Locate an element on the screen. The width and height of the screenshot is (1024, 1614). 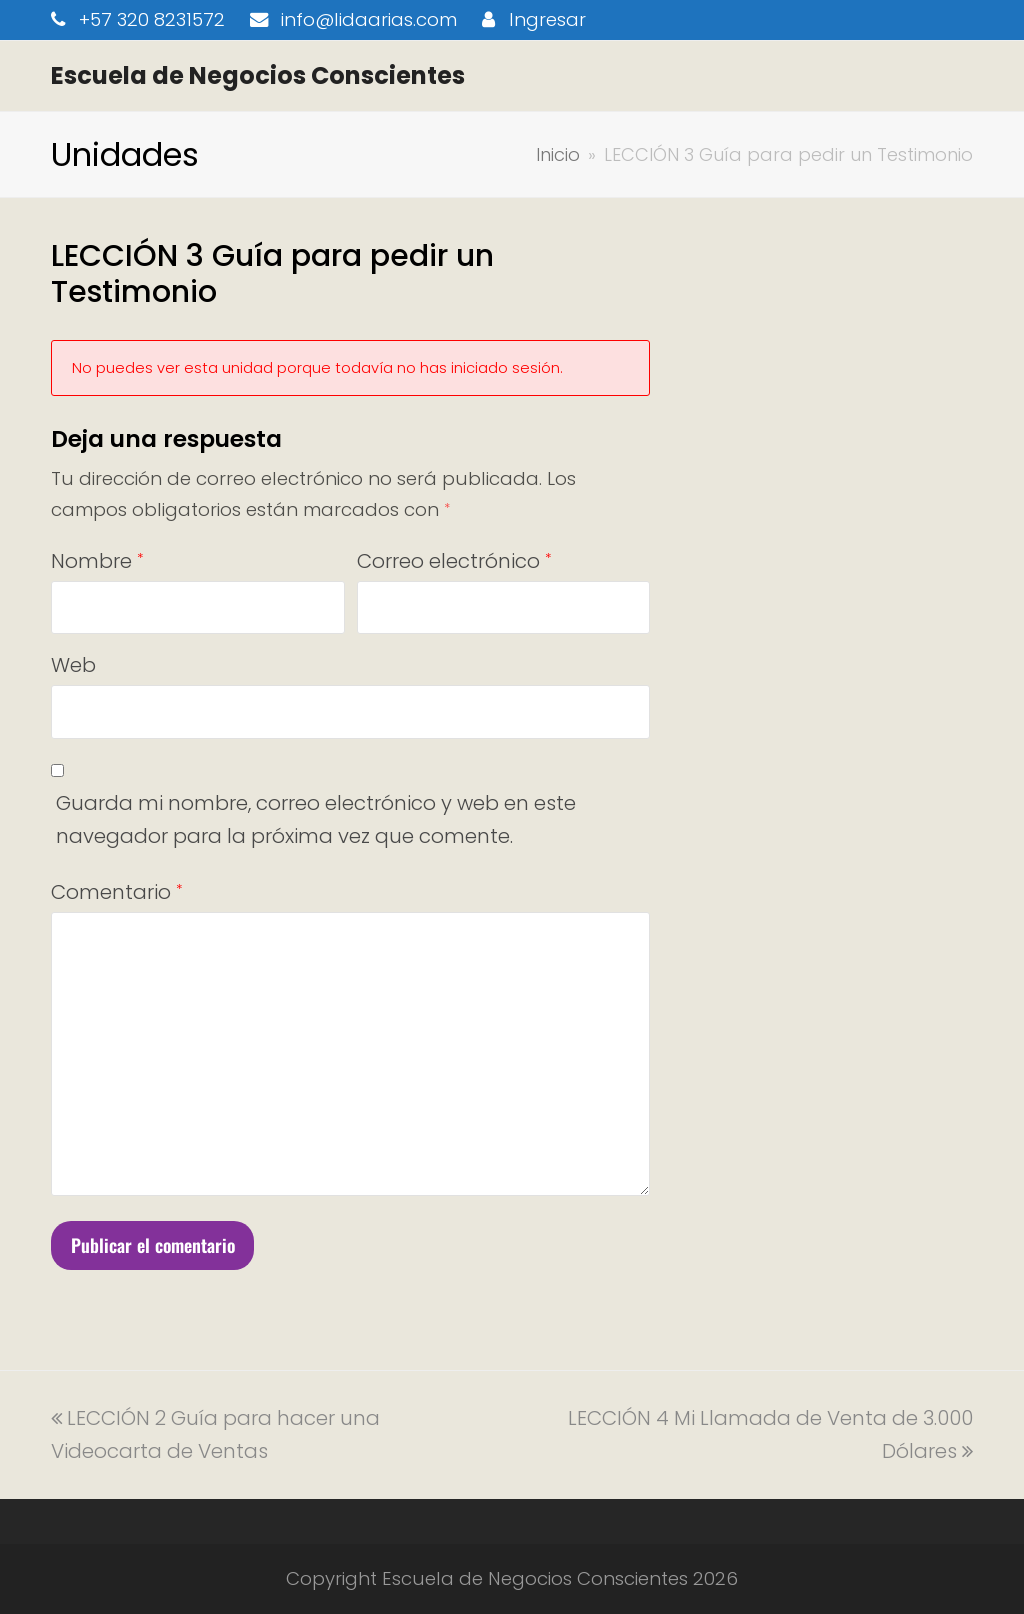
Escuela de Negocios Conscientes is located at coordinates (258, 75).